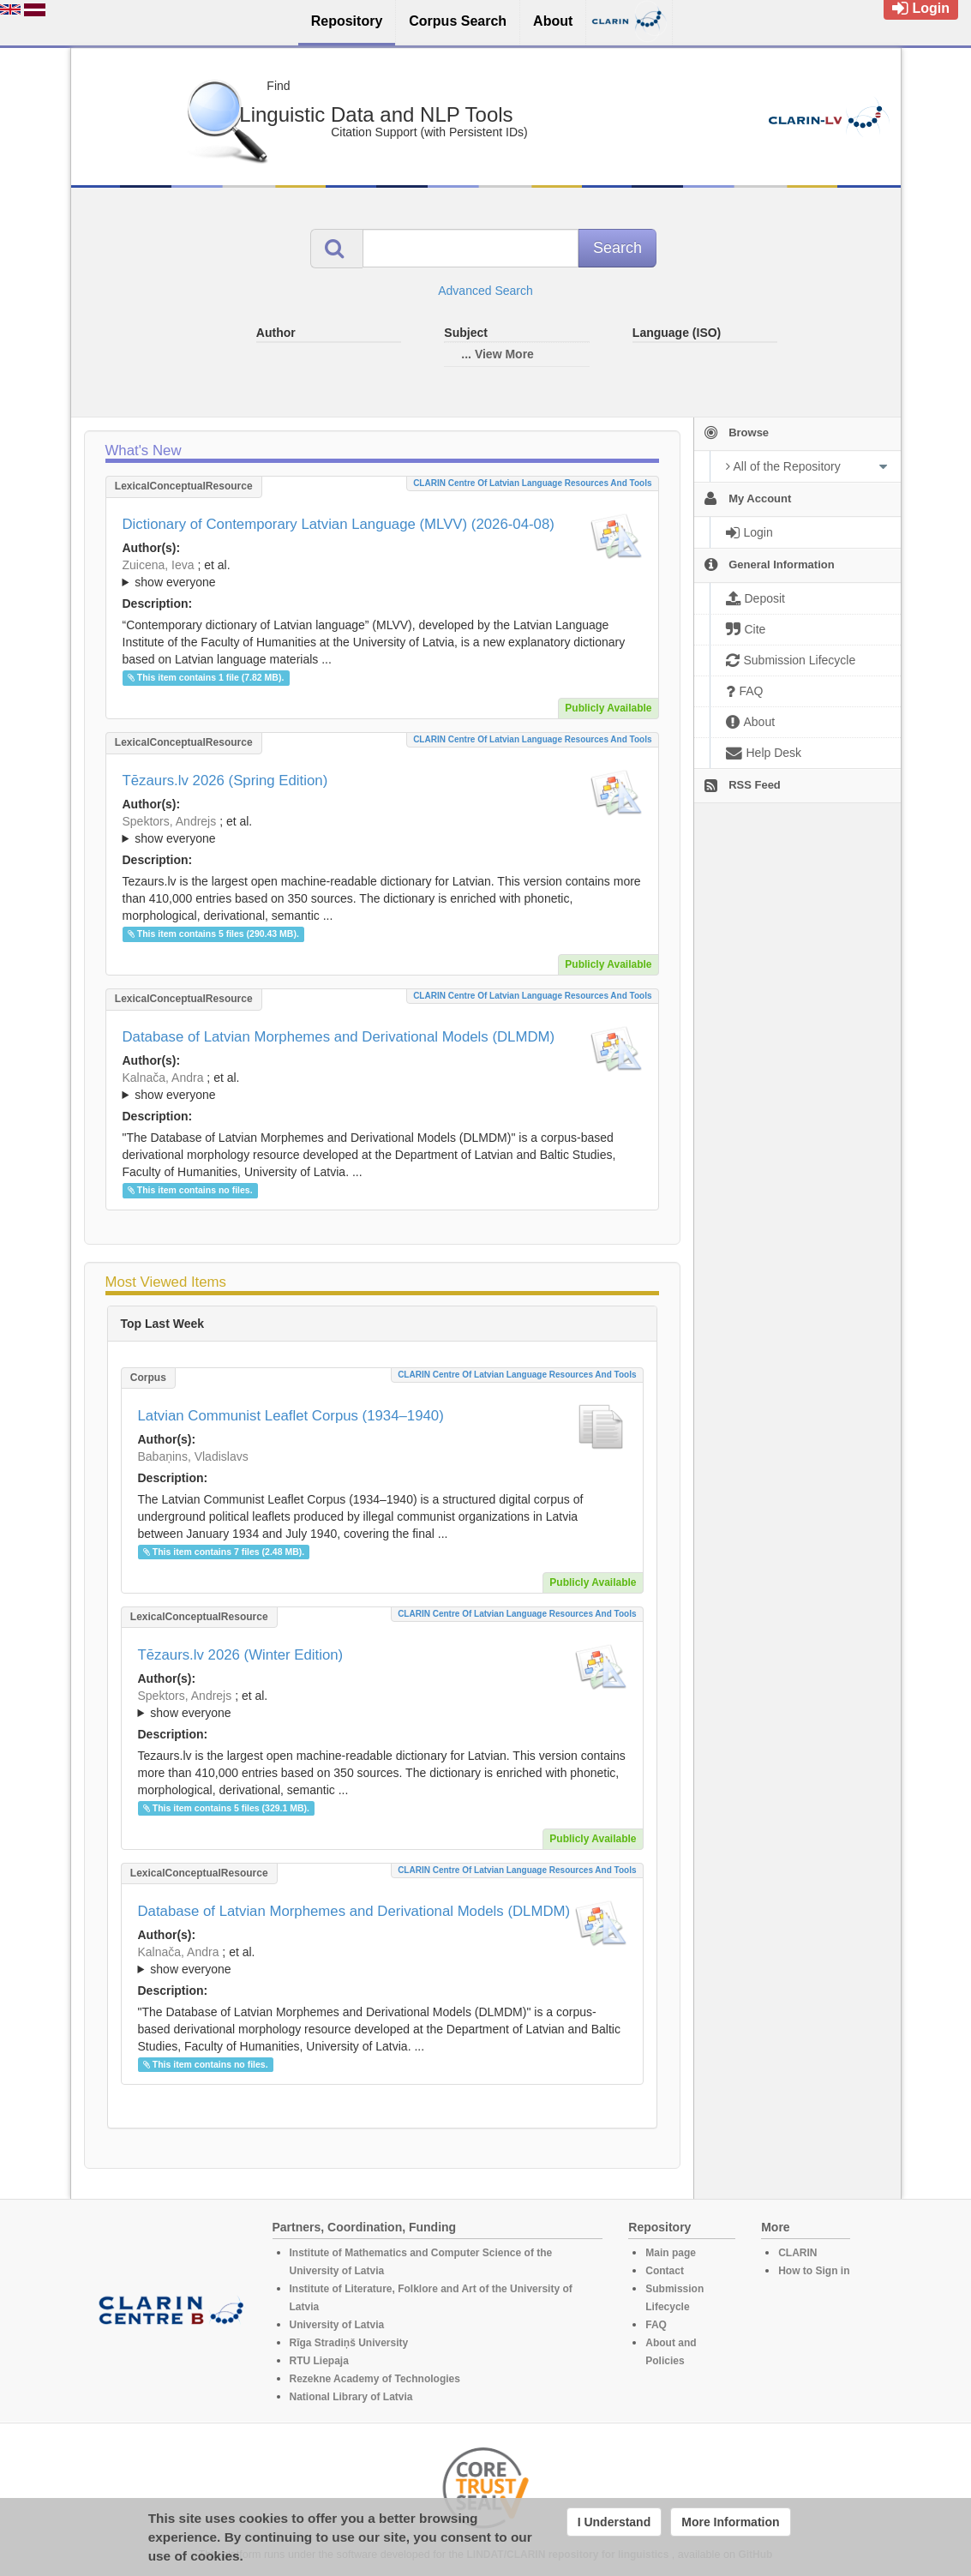 The height and width of the screenshot is (2576, 971). Describe the element at coordinates (382, 574) in the screenshot. I see `; et al.` at that location.